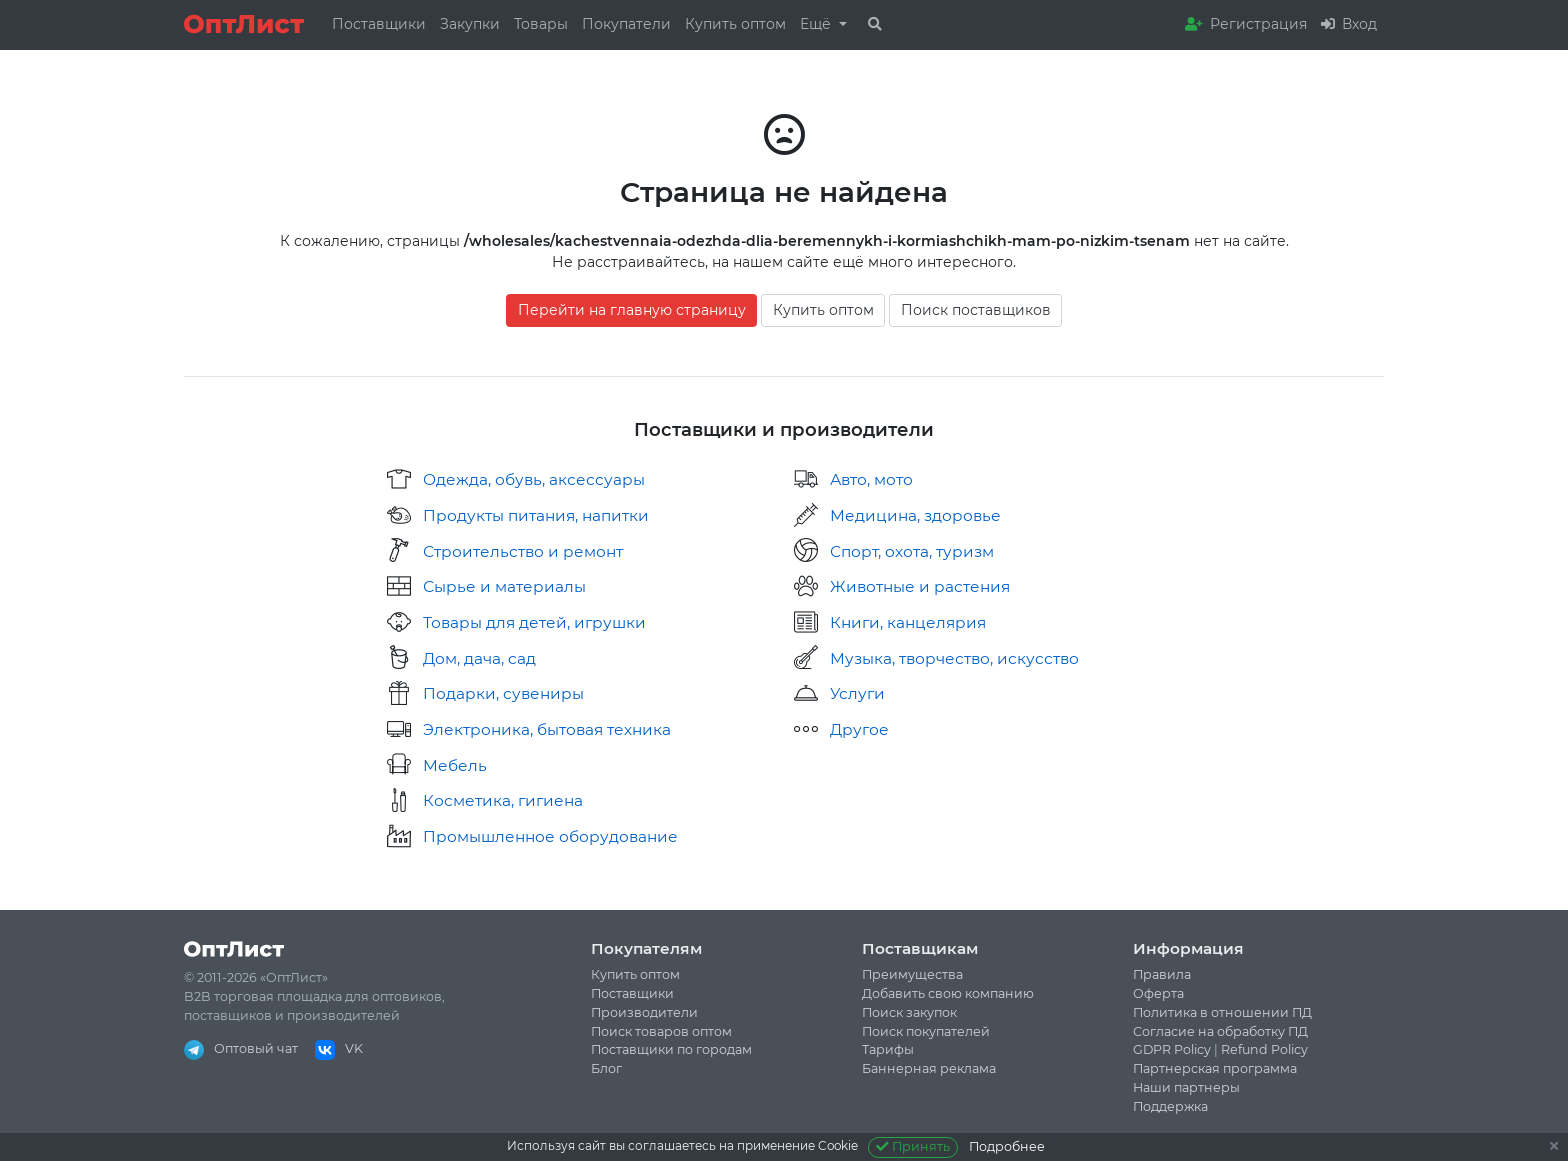  What do you see at coordinates (541, 24) in the screenshot?
I see `Товары` at bounding box center [541, 24].